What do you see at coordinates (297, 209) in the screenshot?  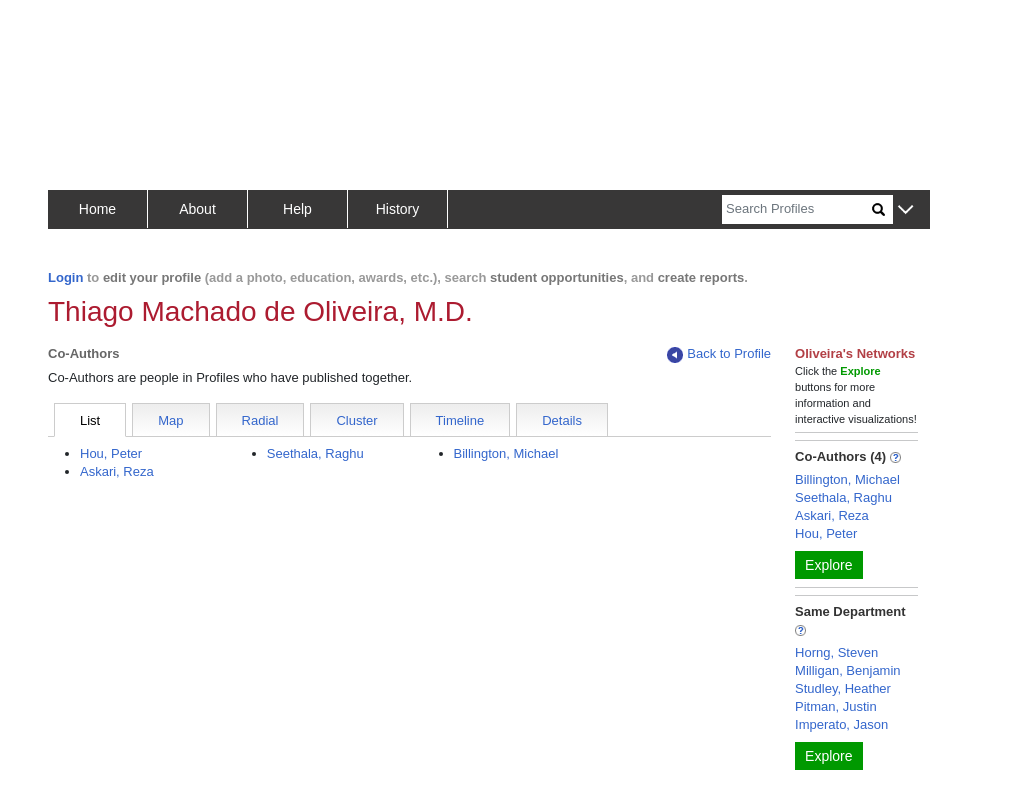 I see `Help` at bounding box center [297, 209].